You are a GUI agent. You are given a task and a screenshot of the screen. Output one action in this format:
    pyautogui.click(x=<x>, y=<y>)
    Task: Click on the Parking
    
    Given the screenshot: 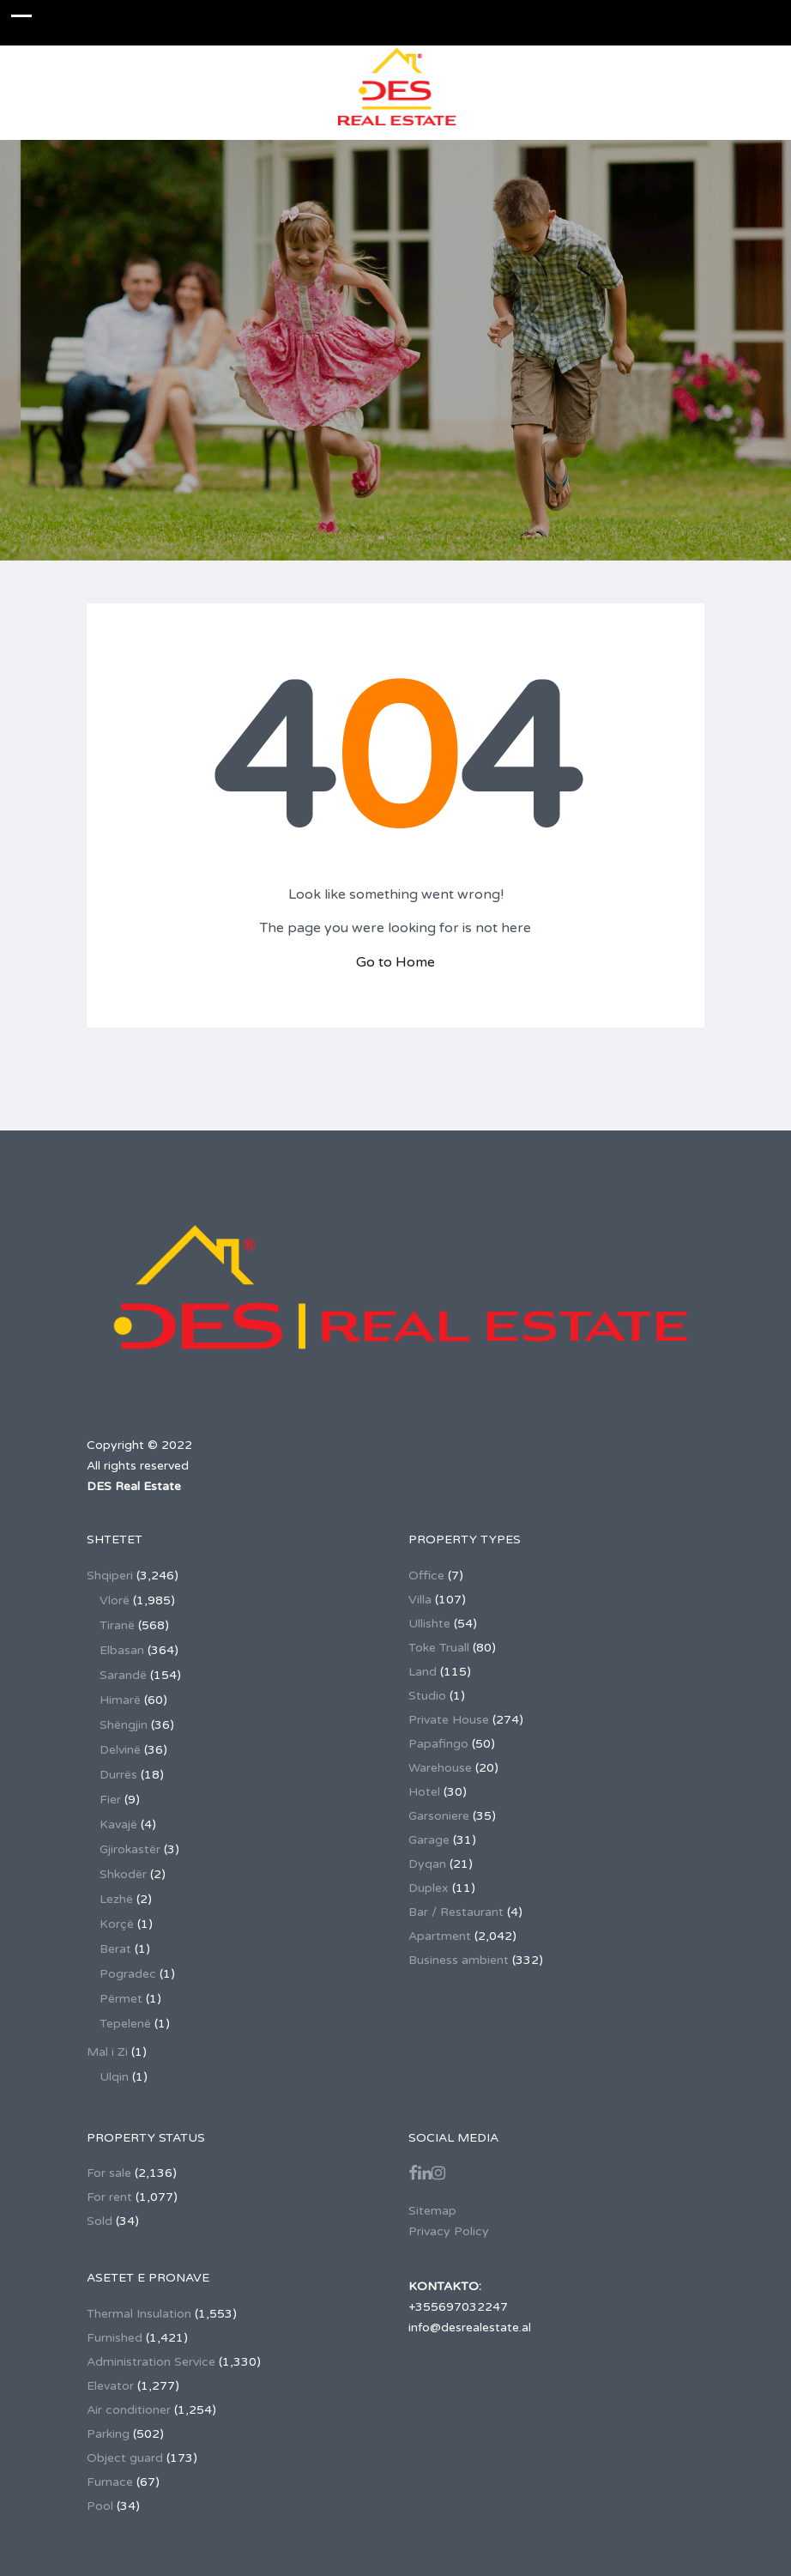 What is the action you would take?
    pyautogui.click(x=108, y=2434)
    